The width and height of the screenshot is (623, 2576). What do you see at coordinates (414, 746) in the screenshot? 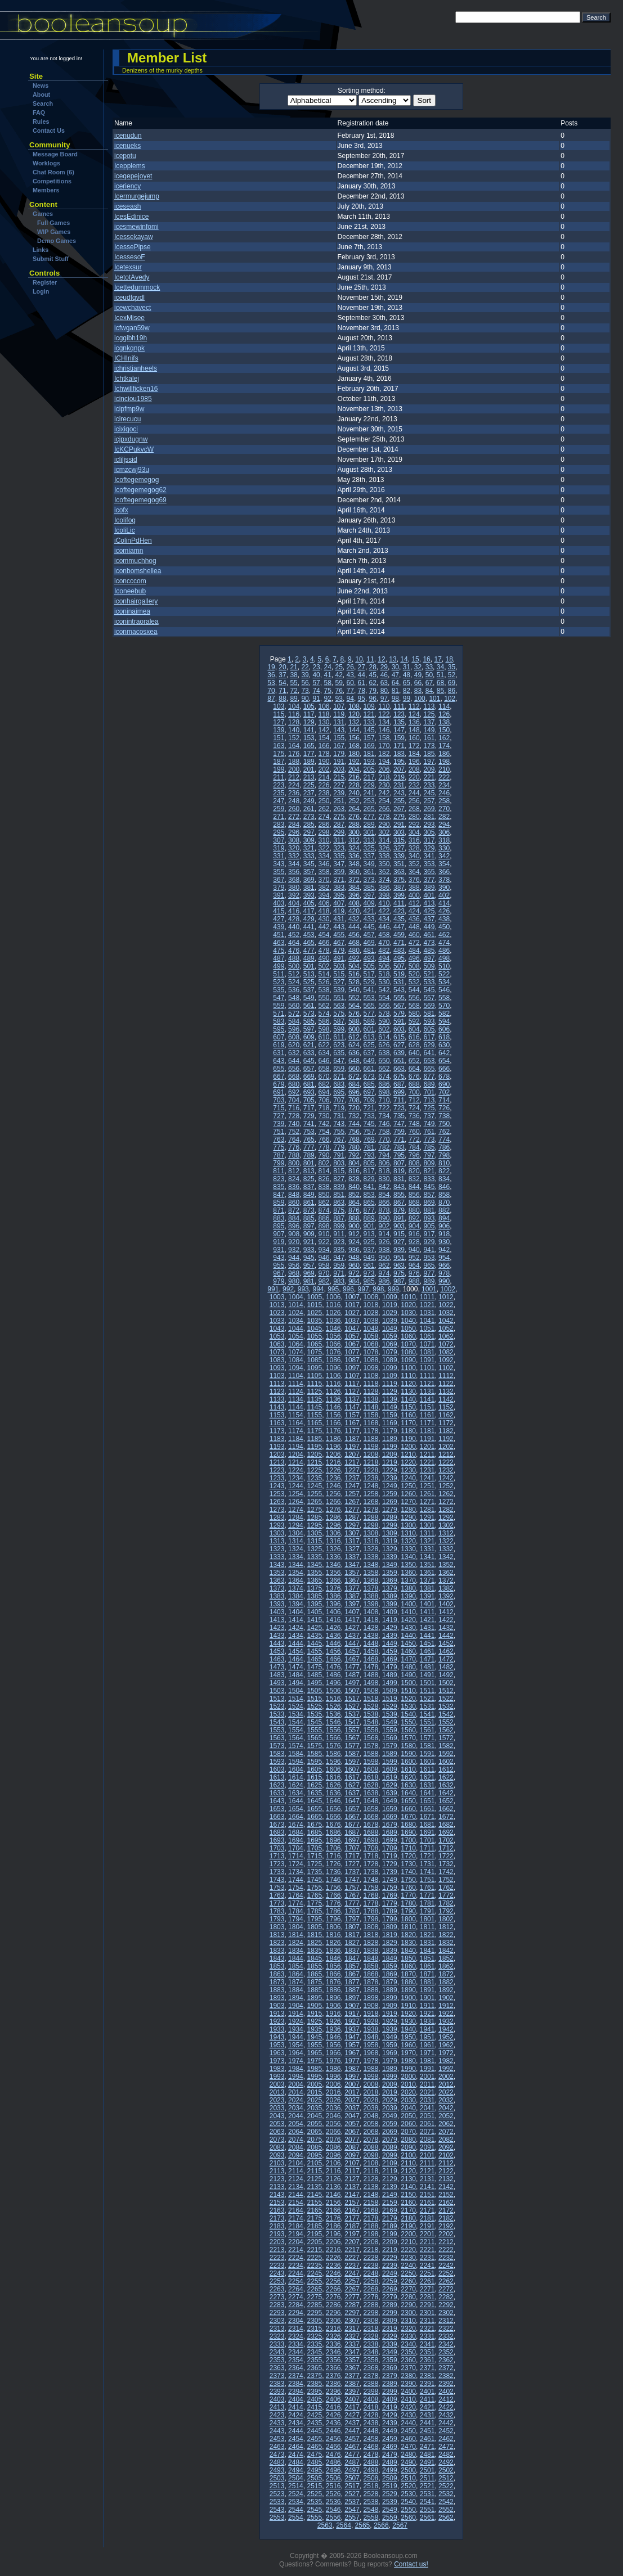
I see `172` at bounding box center [414, 746].